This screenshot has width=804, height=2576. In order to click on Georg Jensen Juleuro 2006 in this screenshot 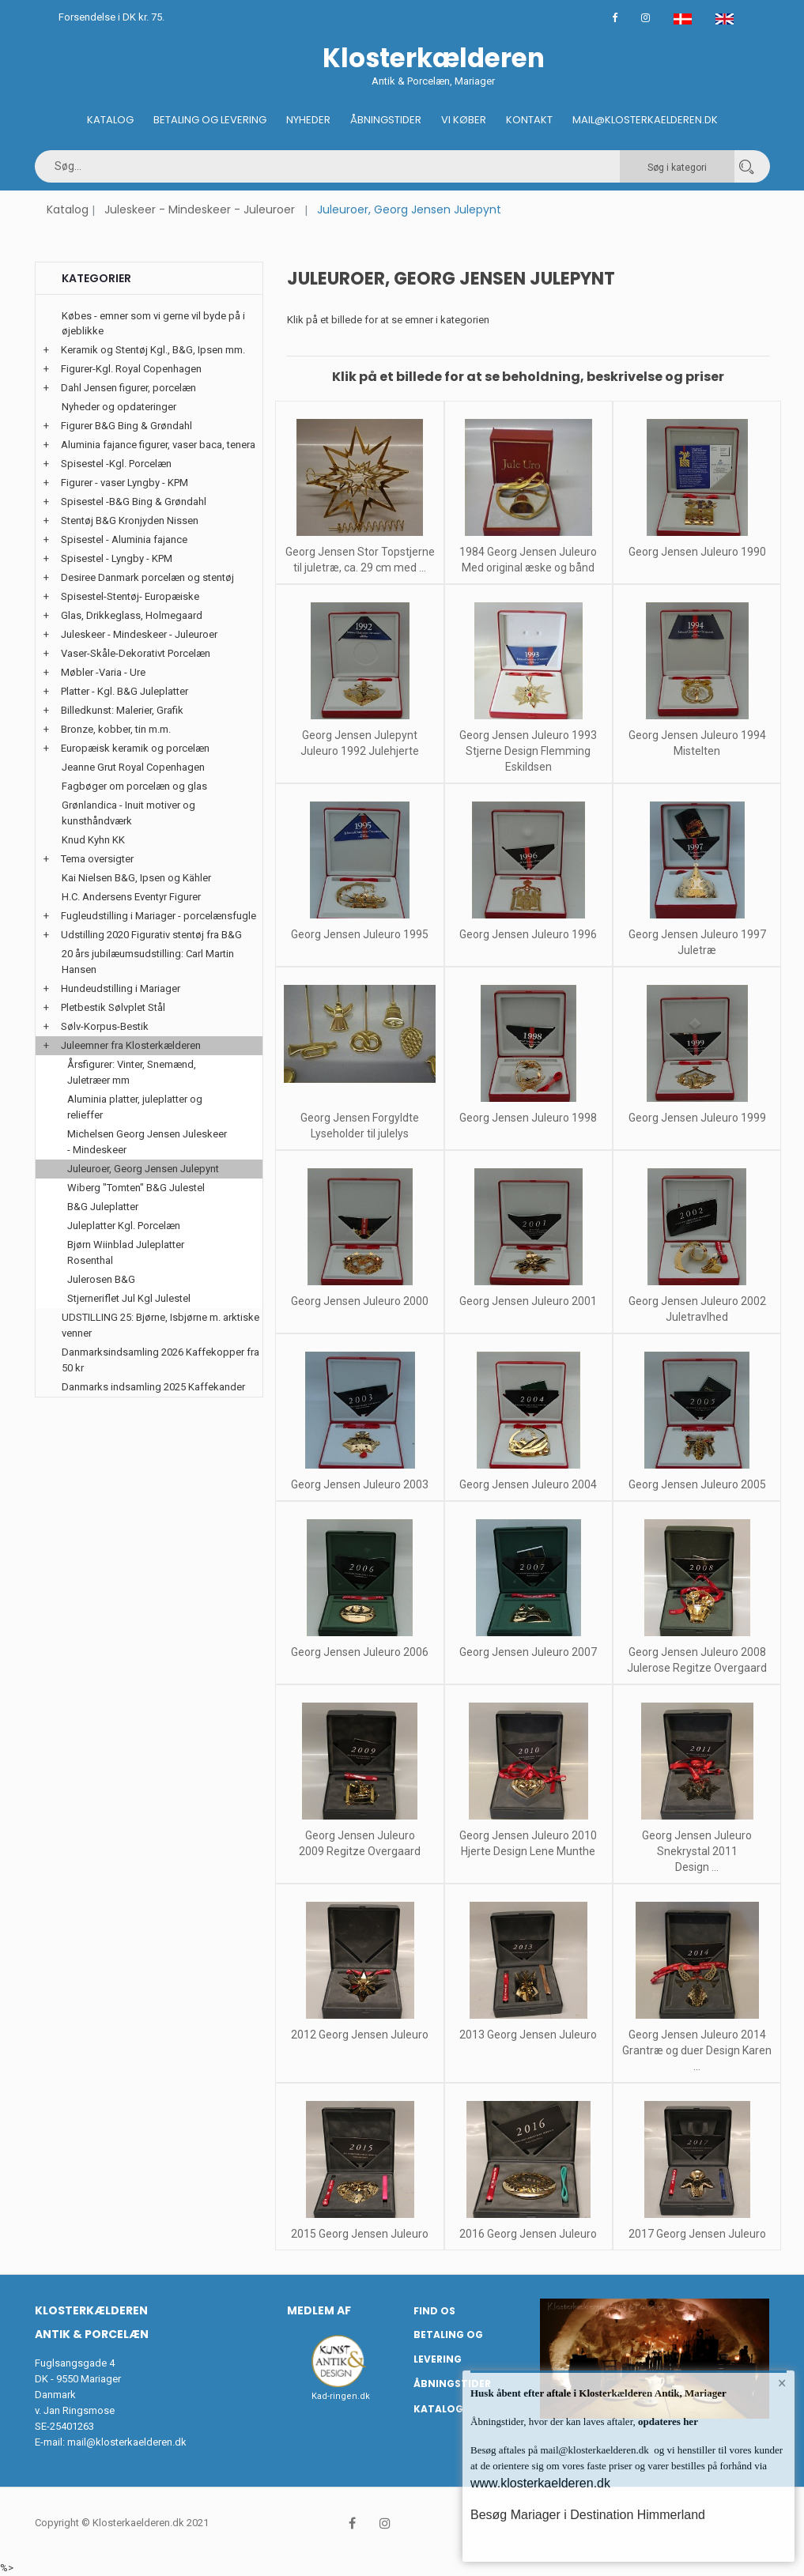, I will do `click(359, 1652)`.